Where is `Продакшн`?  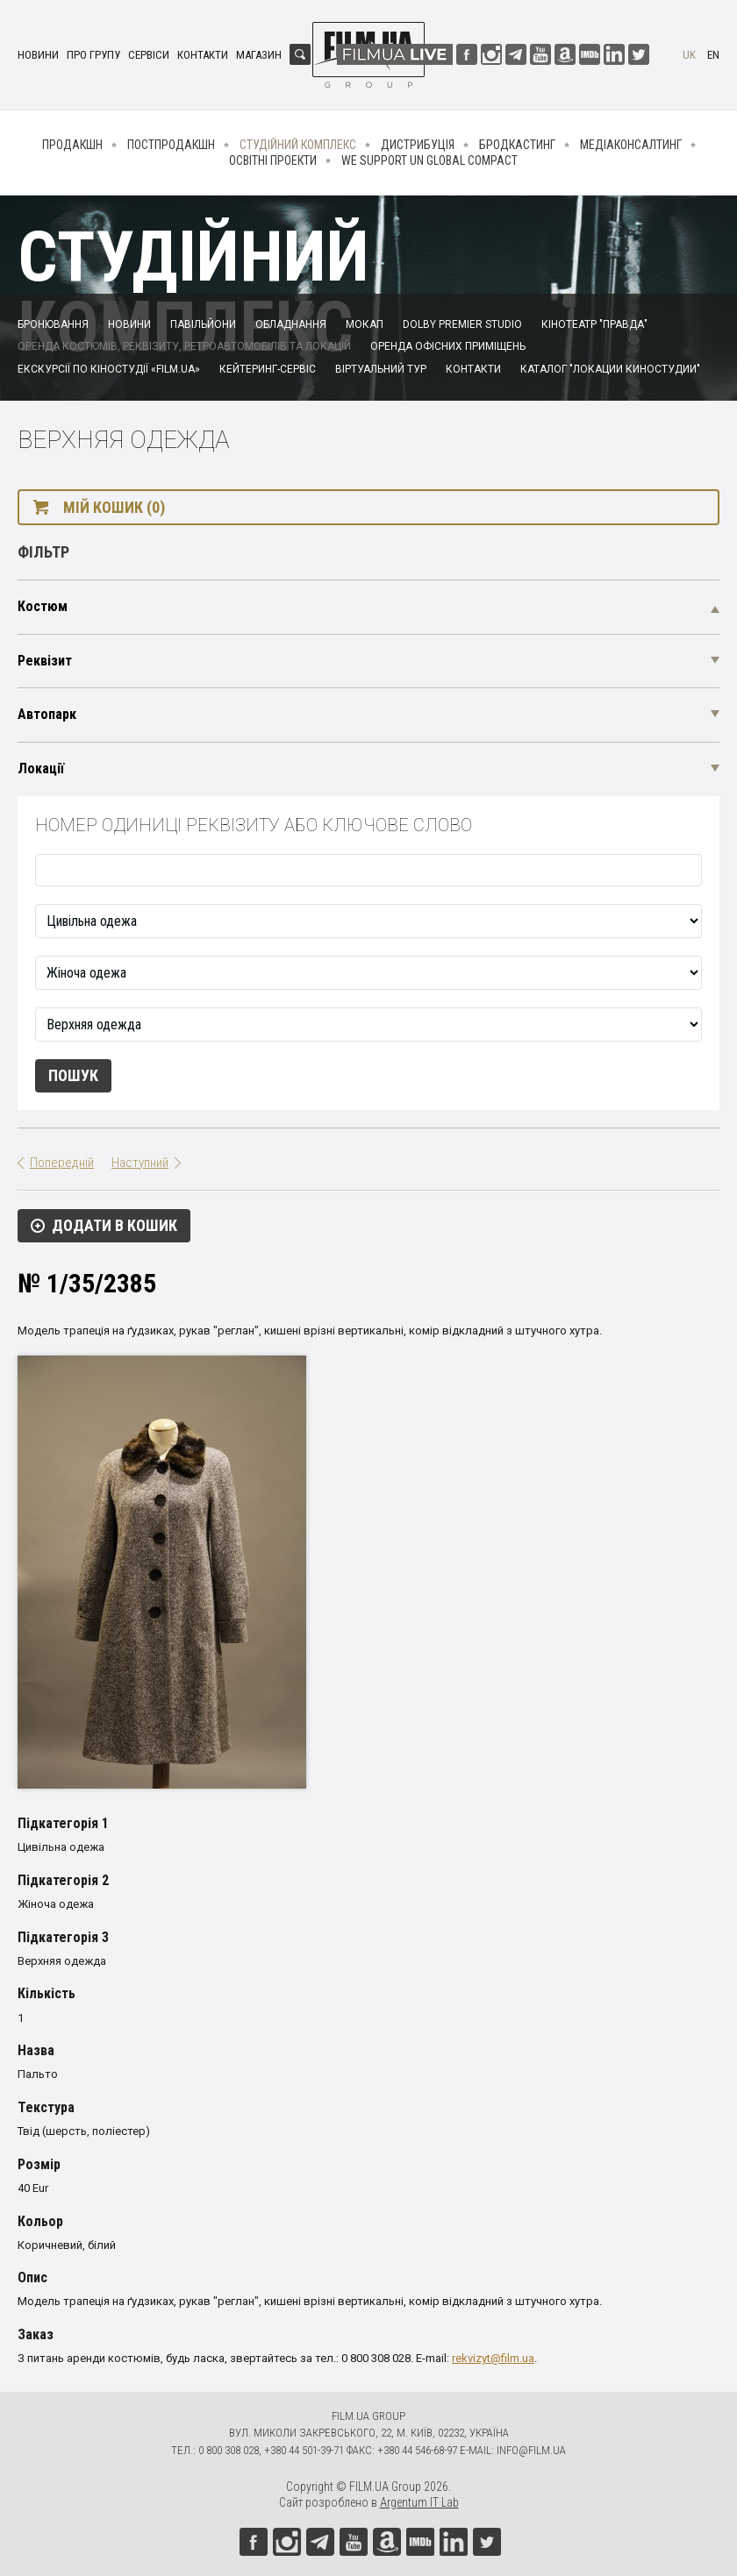 Продакшн is located at coordinates (72, 145).